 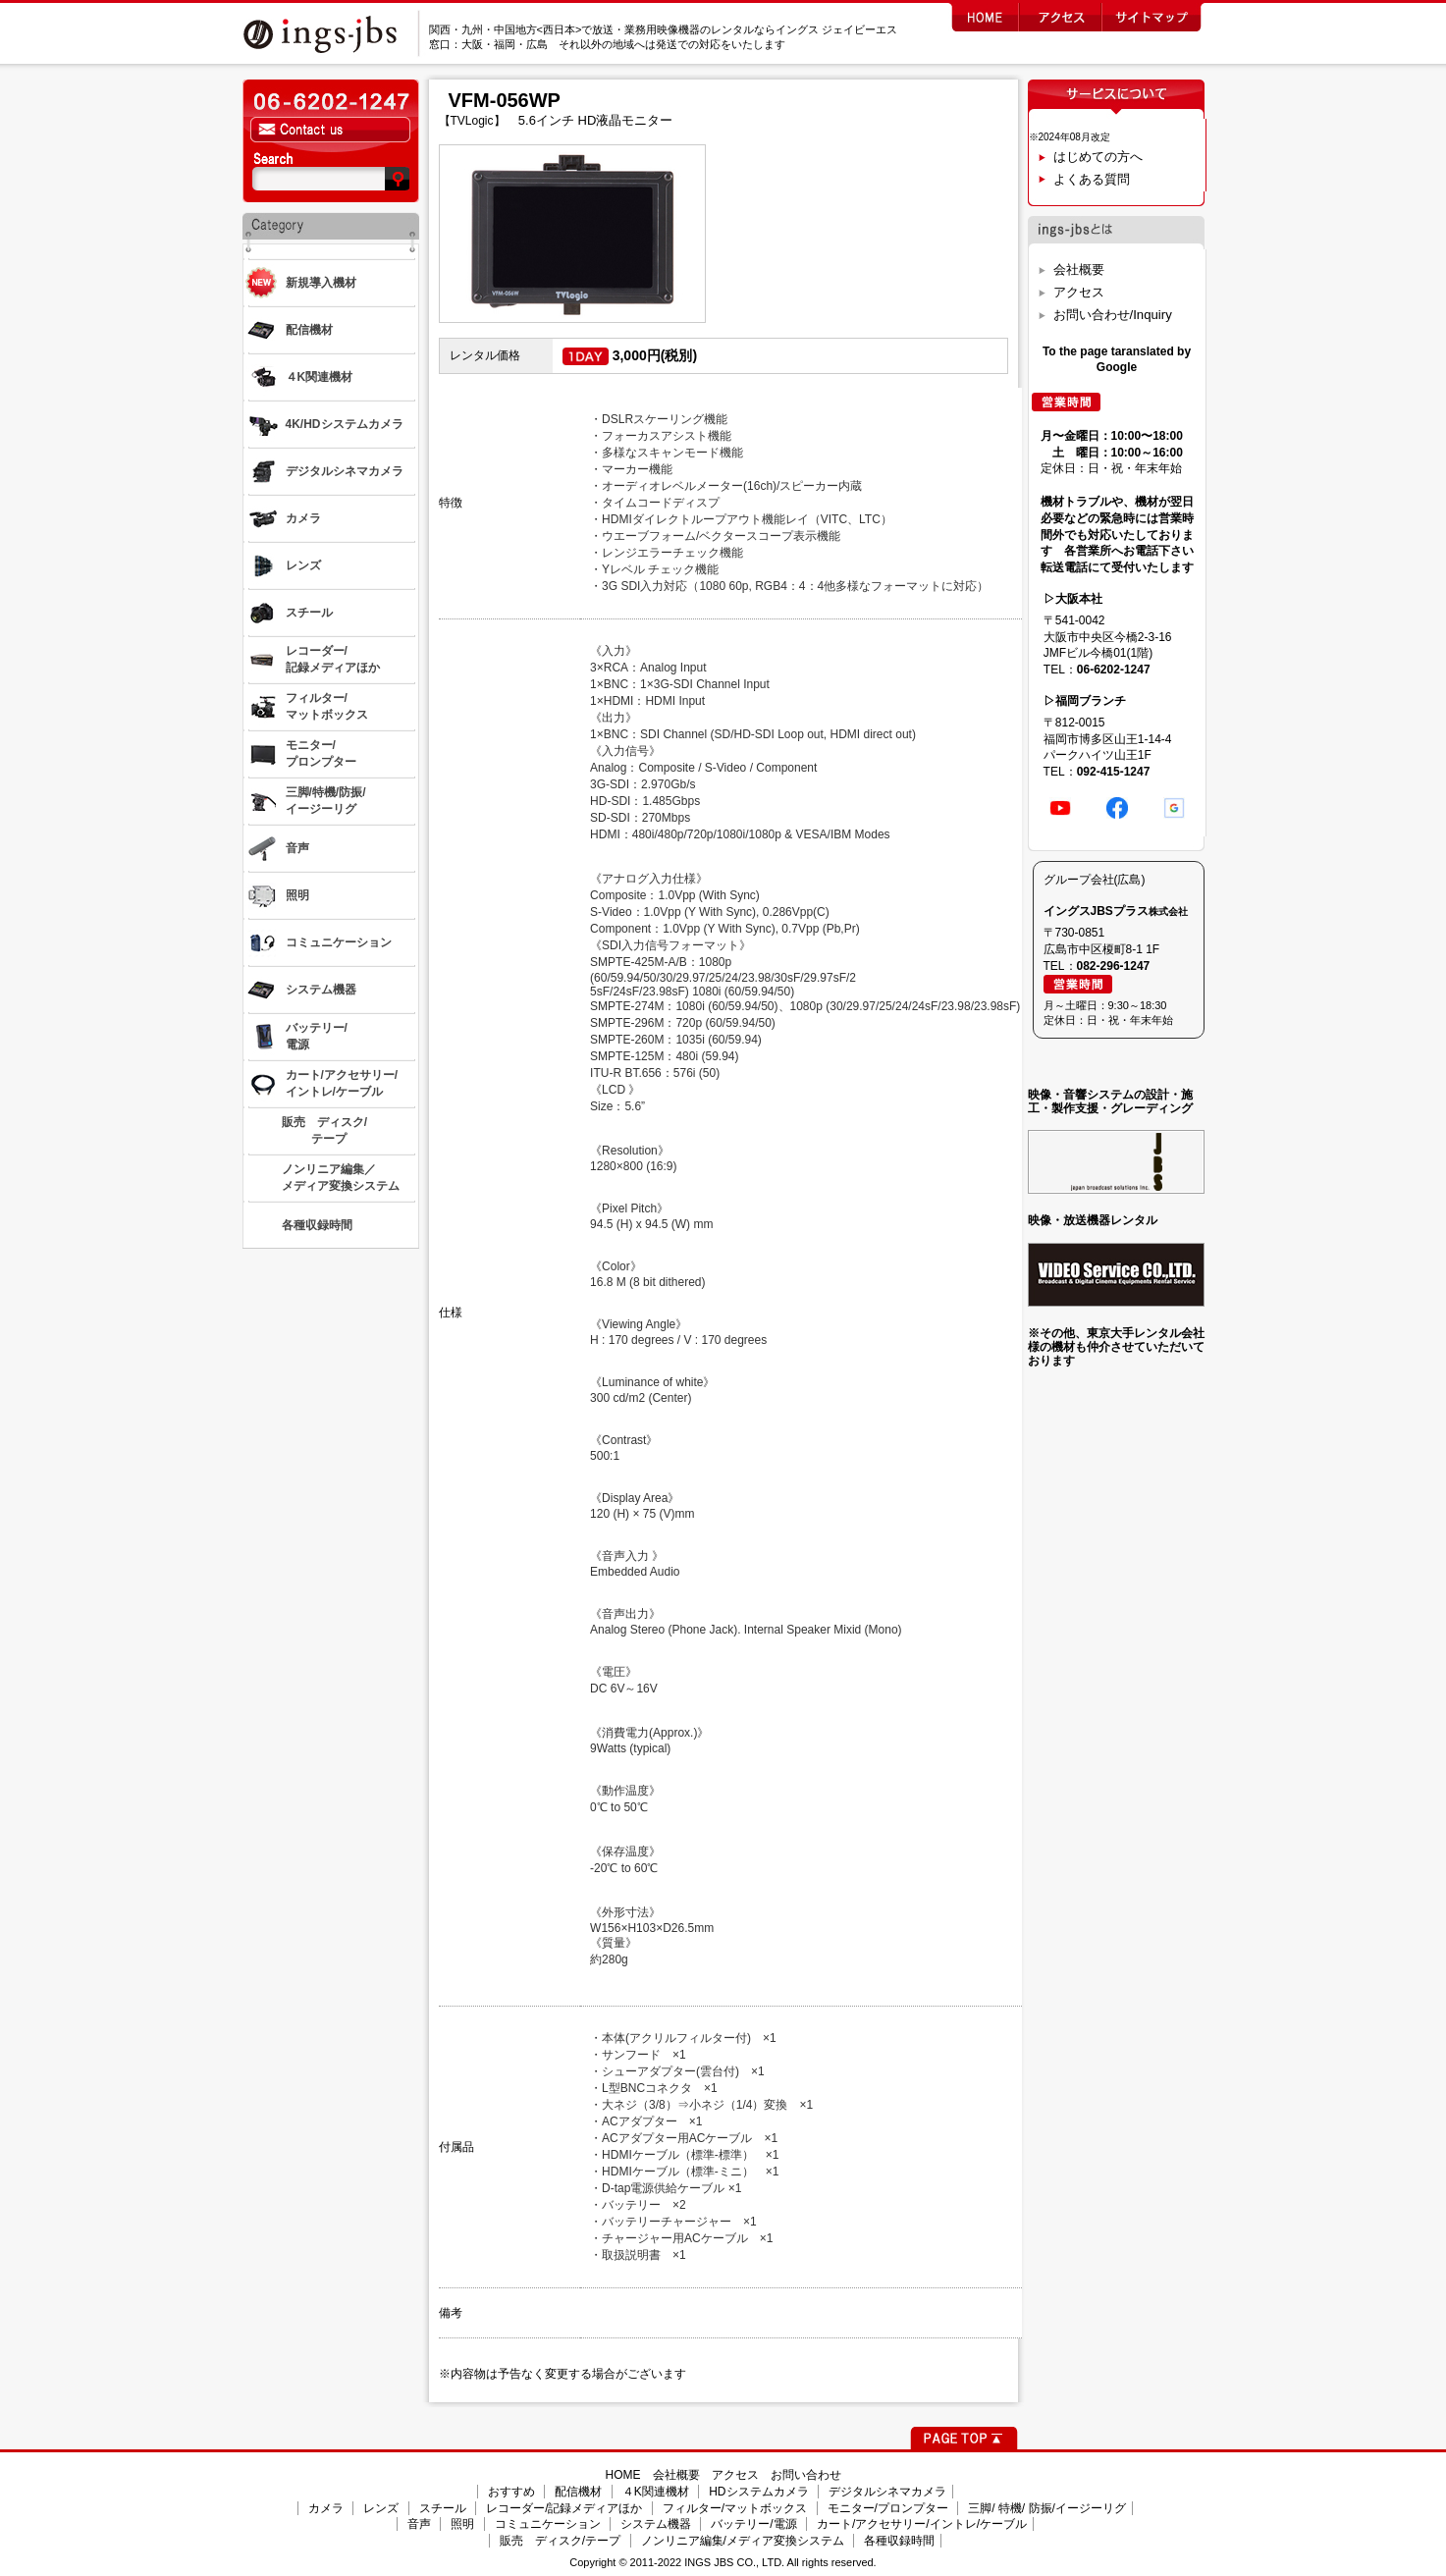 I want to click on レンズ, so click(x=381, y=2508).